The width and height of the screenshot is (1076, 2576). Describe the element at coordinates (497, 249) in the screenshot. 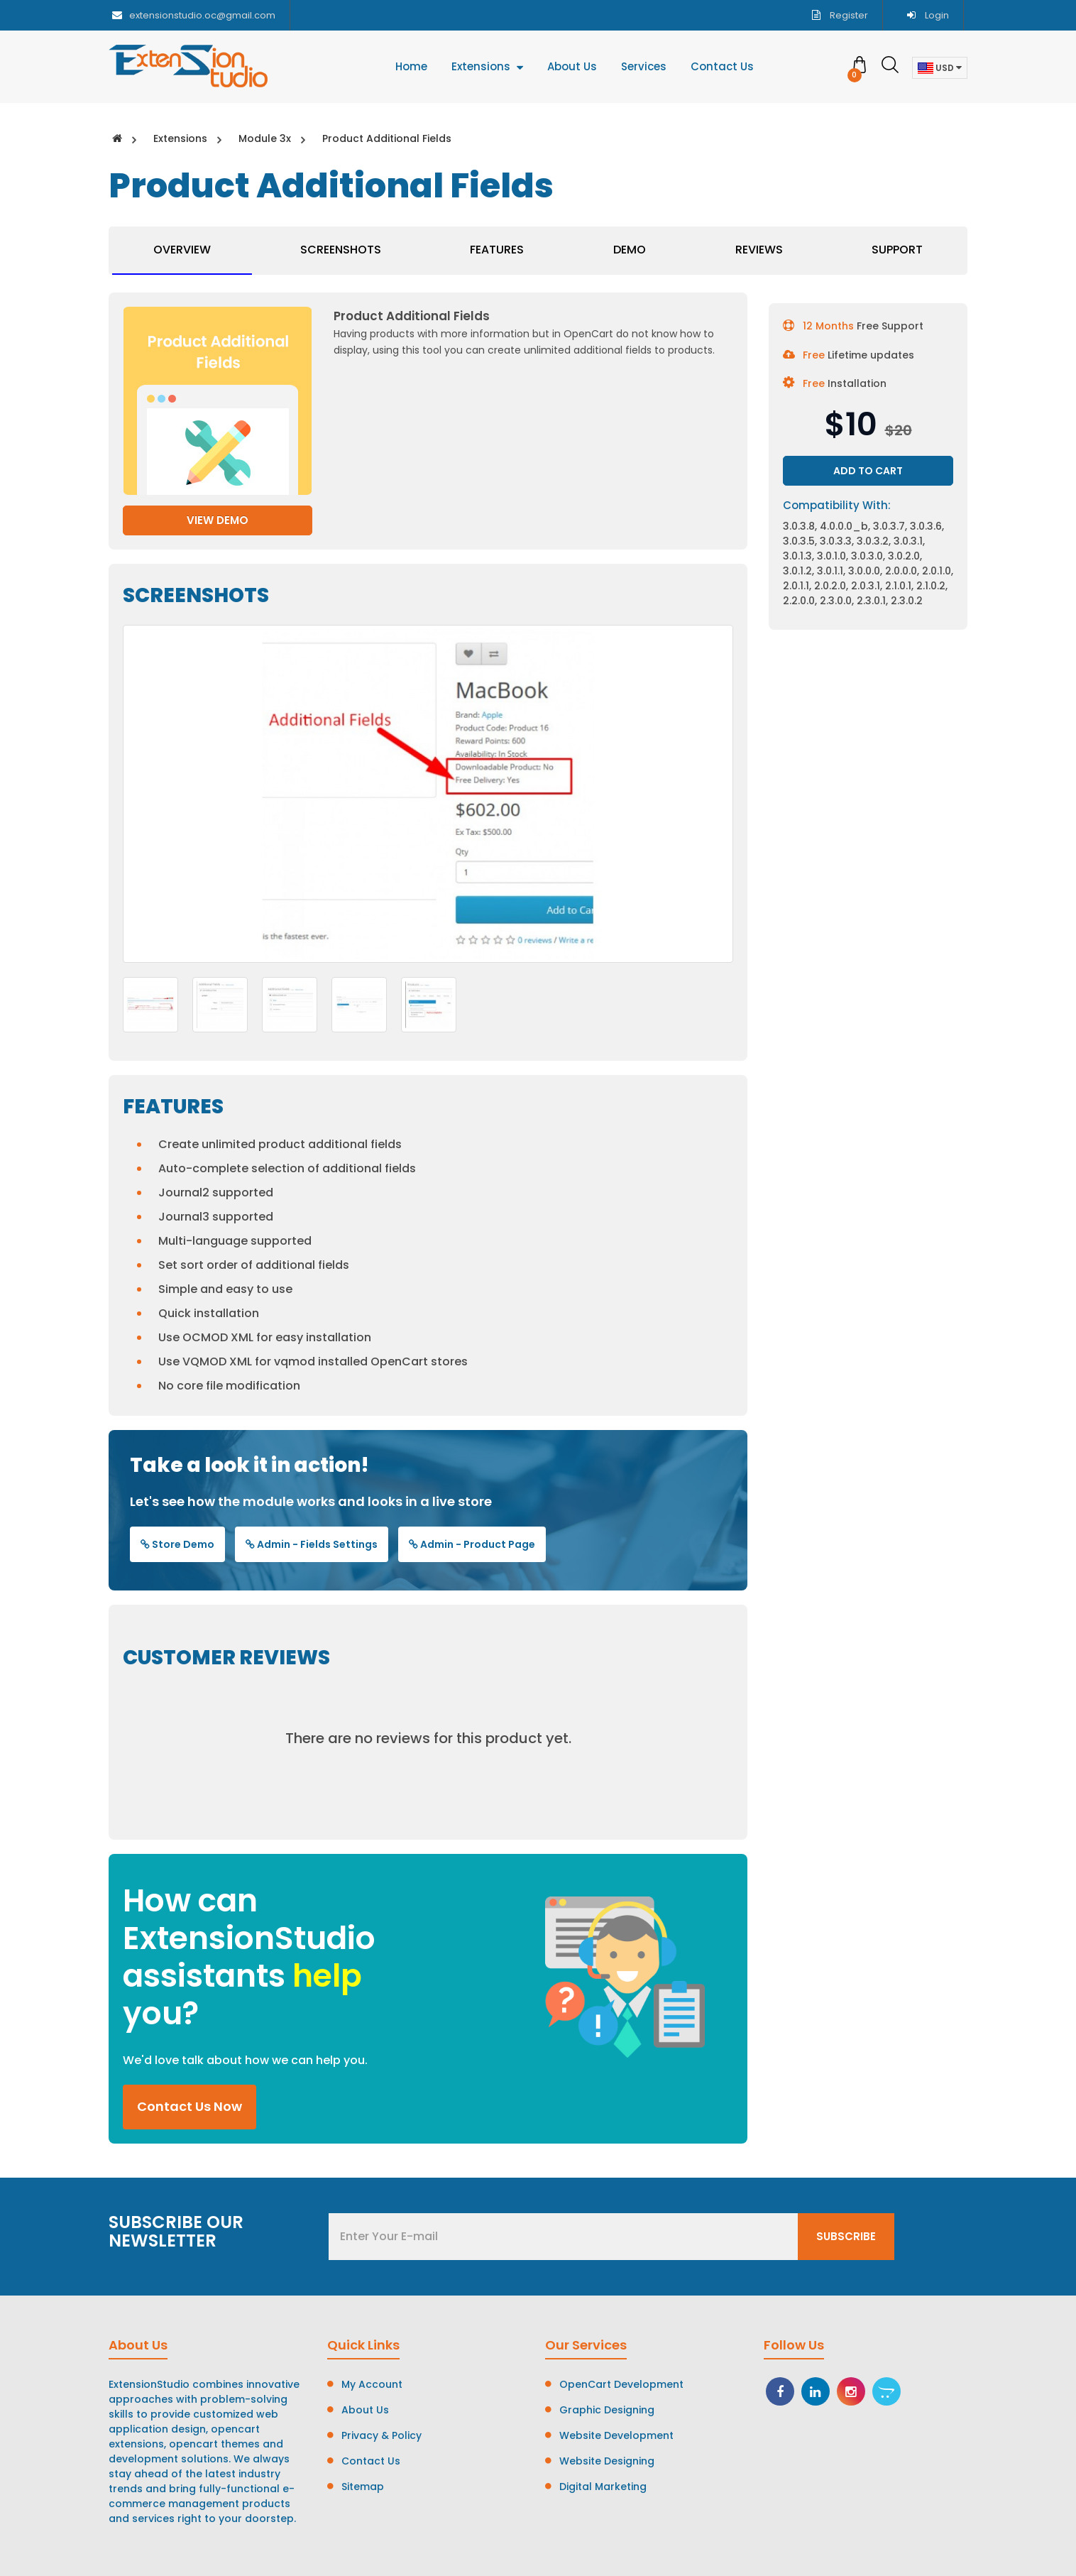

I see `Features` at that location.